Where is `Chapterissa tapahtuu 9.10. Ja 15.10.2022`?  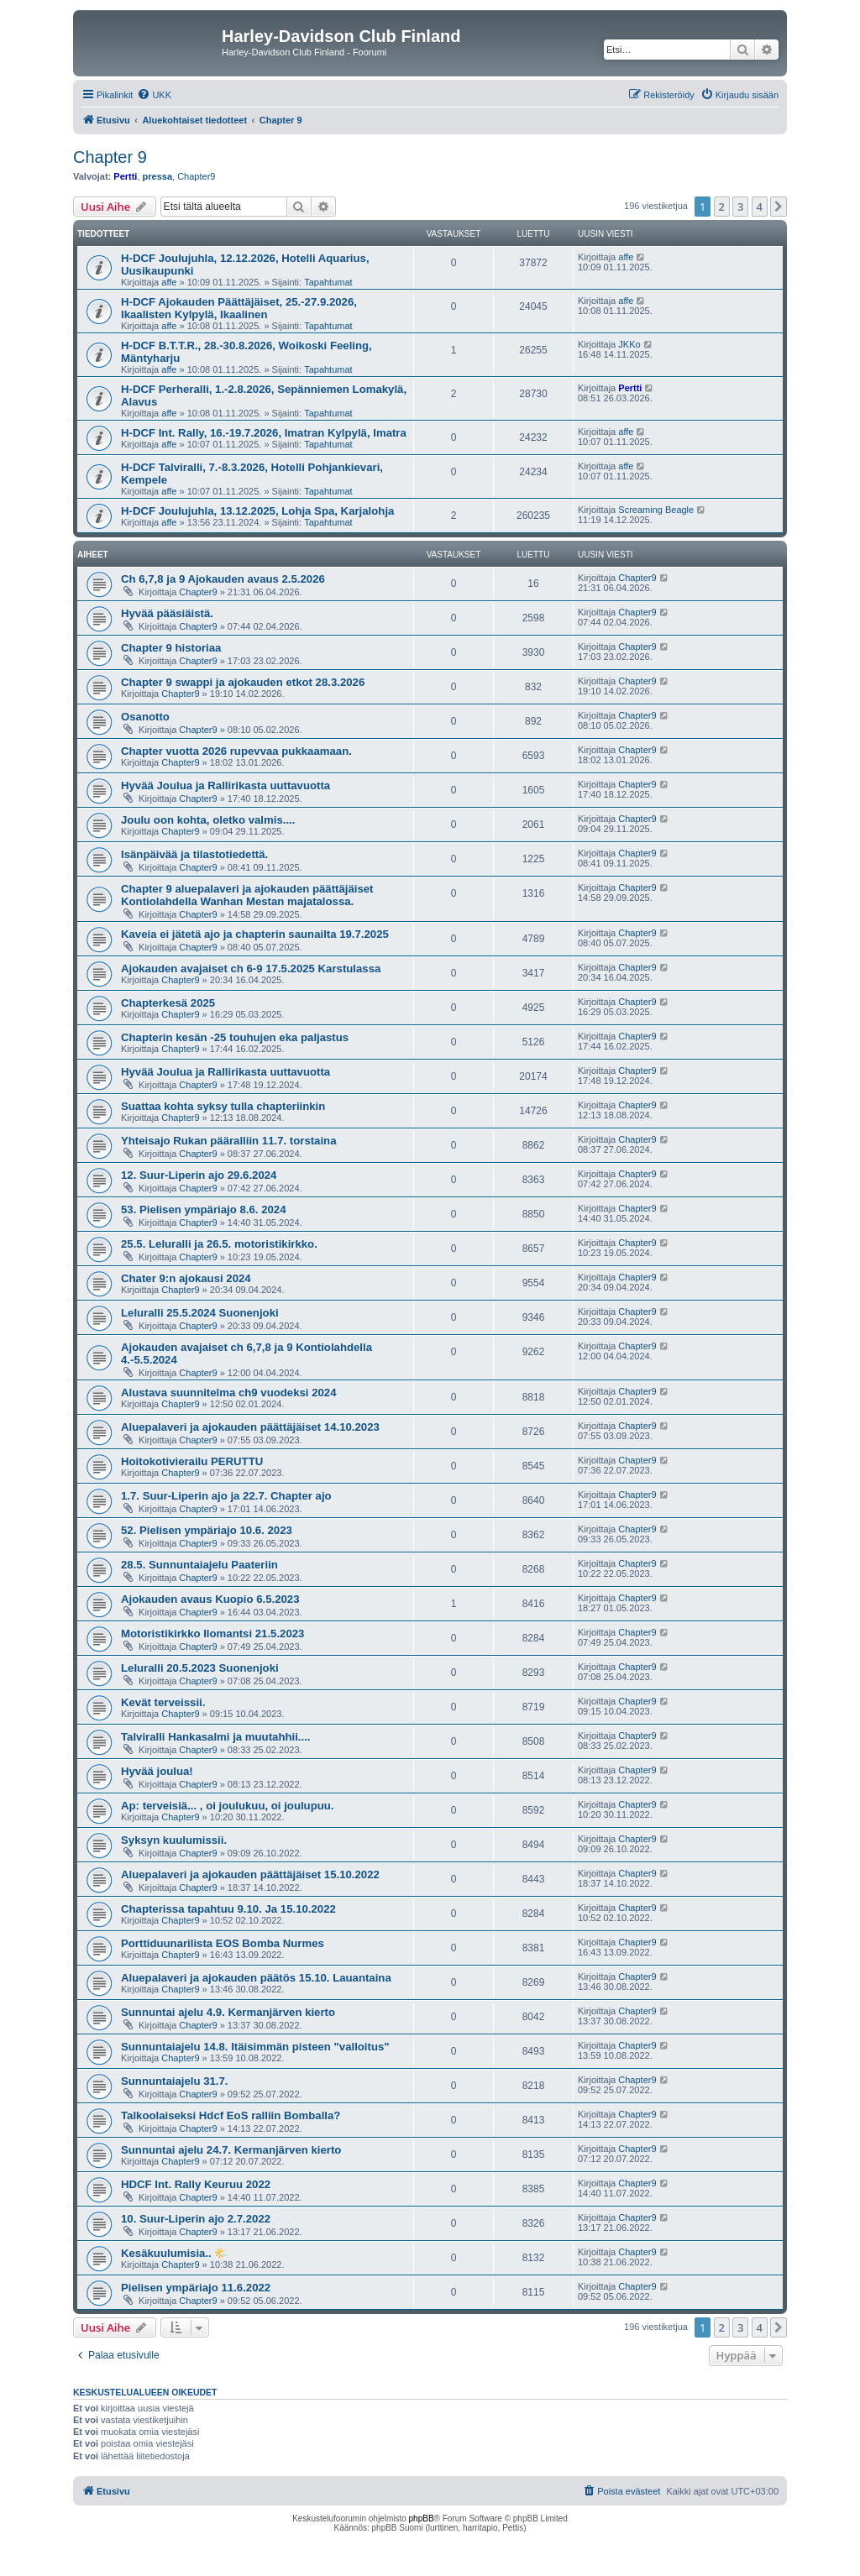
Chapterissa tapahtuu 9.10. Ja 15.10.2022 is located at coordinates (228, 1909).